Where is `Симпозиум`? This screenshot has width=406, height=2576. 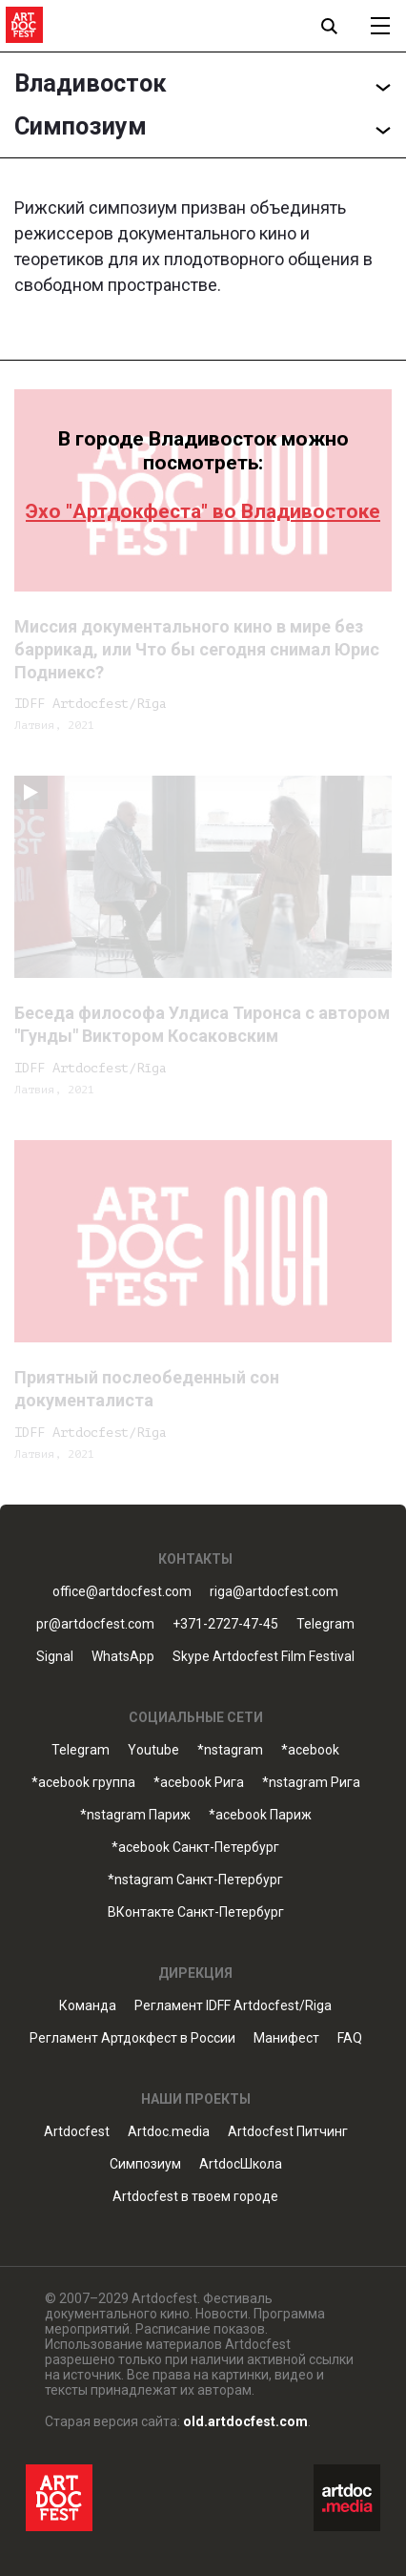 Симпозиум is located at coordinates (145, 2164).